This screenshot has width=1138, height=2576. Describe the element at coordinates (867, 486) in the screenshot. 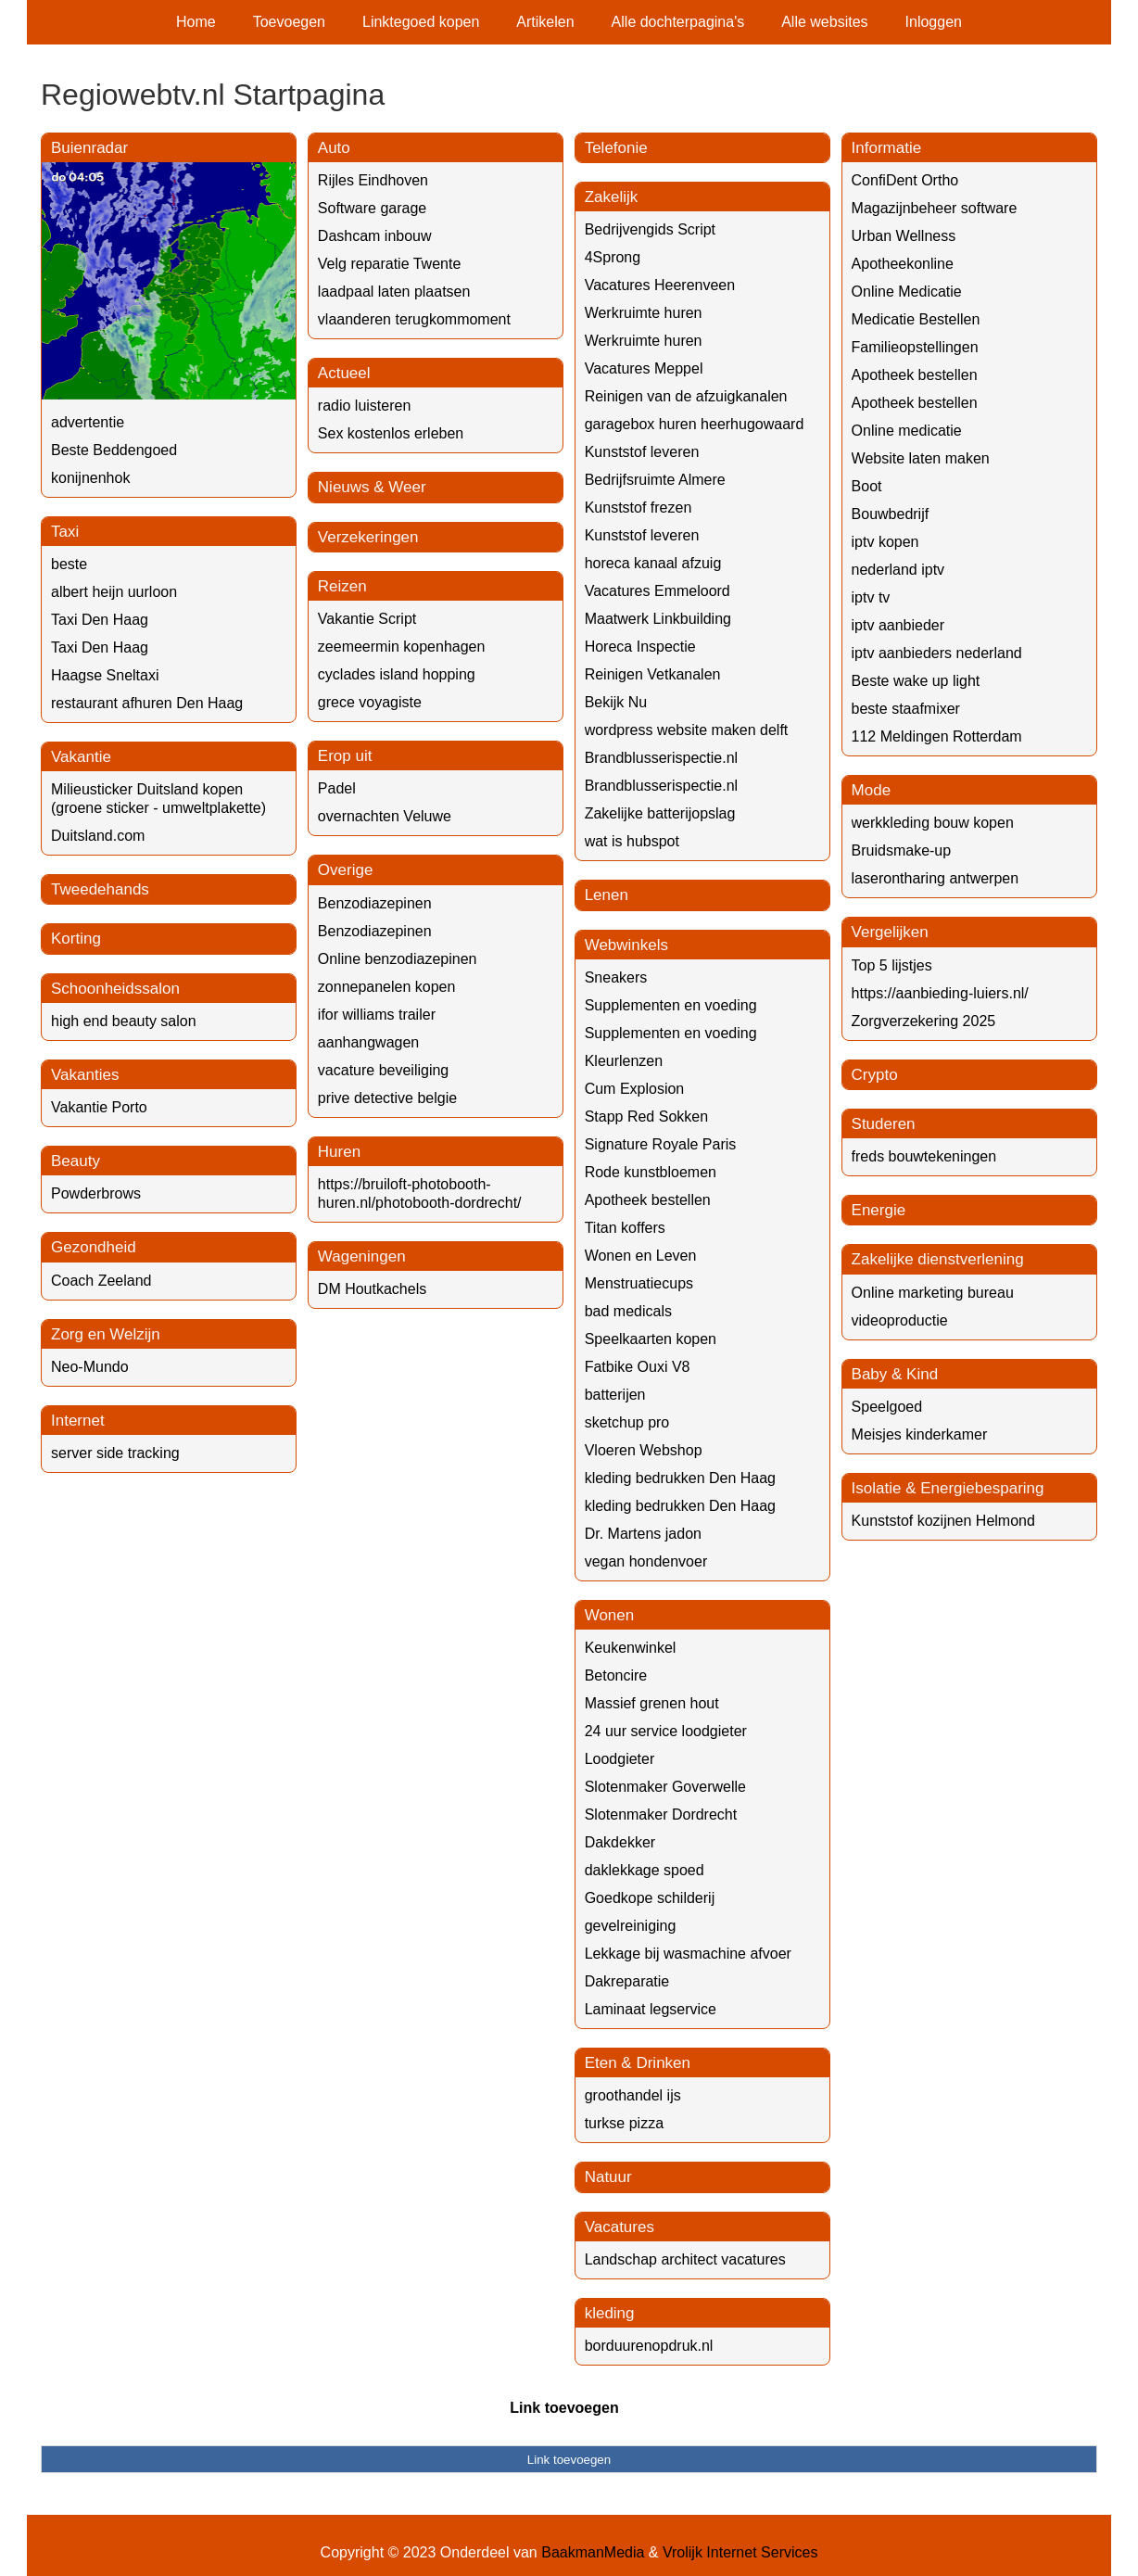

I see `Boot` at that location.